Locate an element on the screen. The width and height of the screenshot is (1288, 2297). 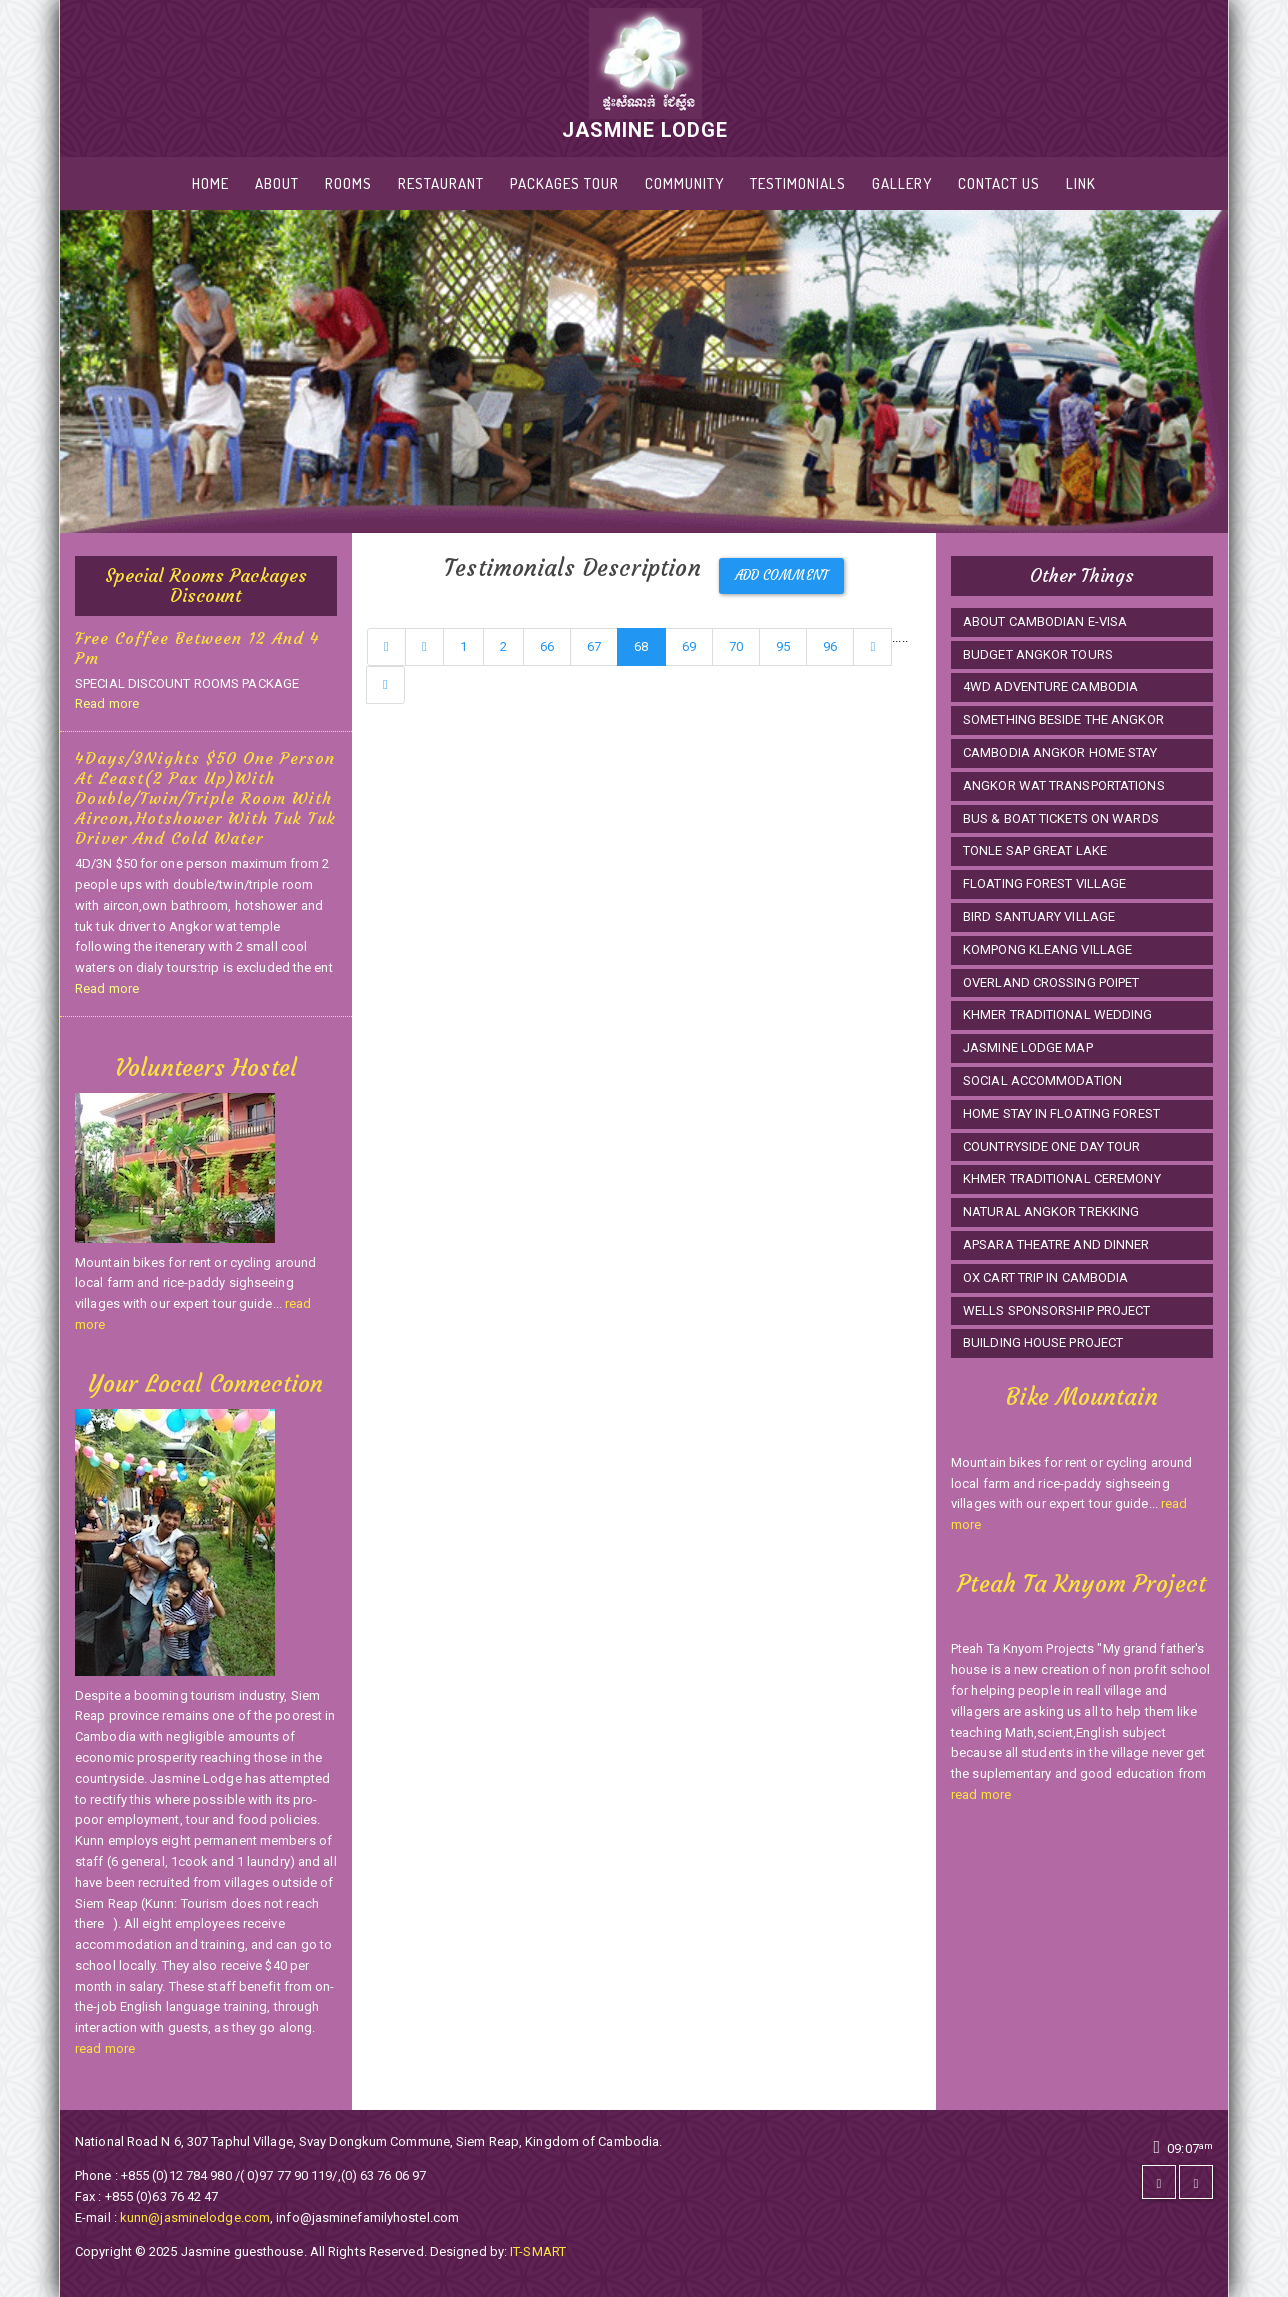
RESTAURANT is located at coordinates (441, 183).